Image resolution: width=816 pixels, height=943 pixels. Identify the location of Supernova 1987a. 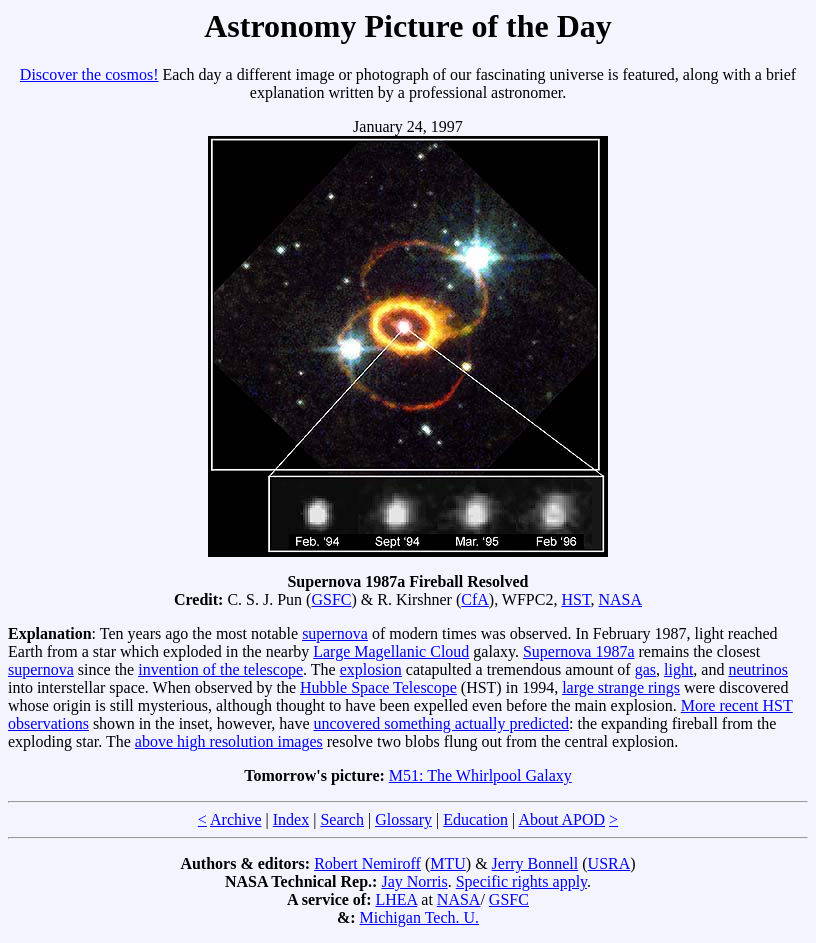
(579, 651).